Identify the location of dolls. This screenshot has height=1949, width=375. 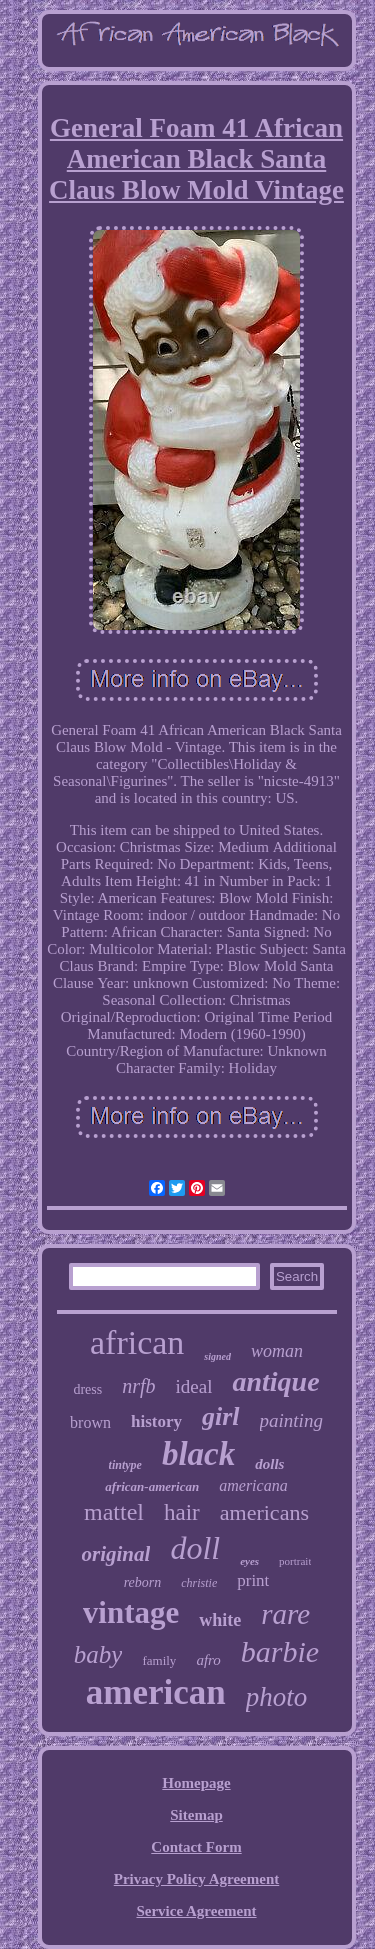
(269, 1464).